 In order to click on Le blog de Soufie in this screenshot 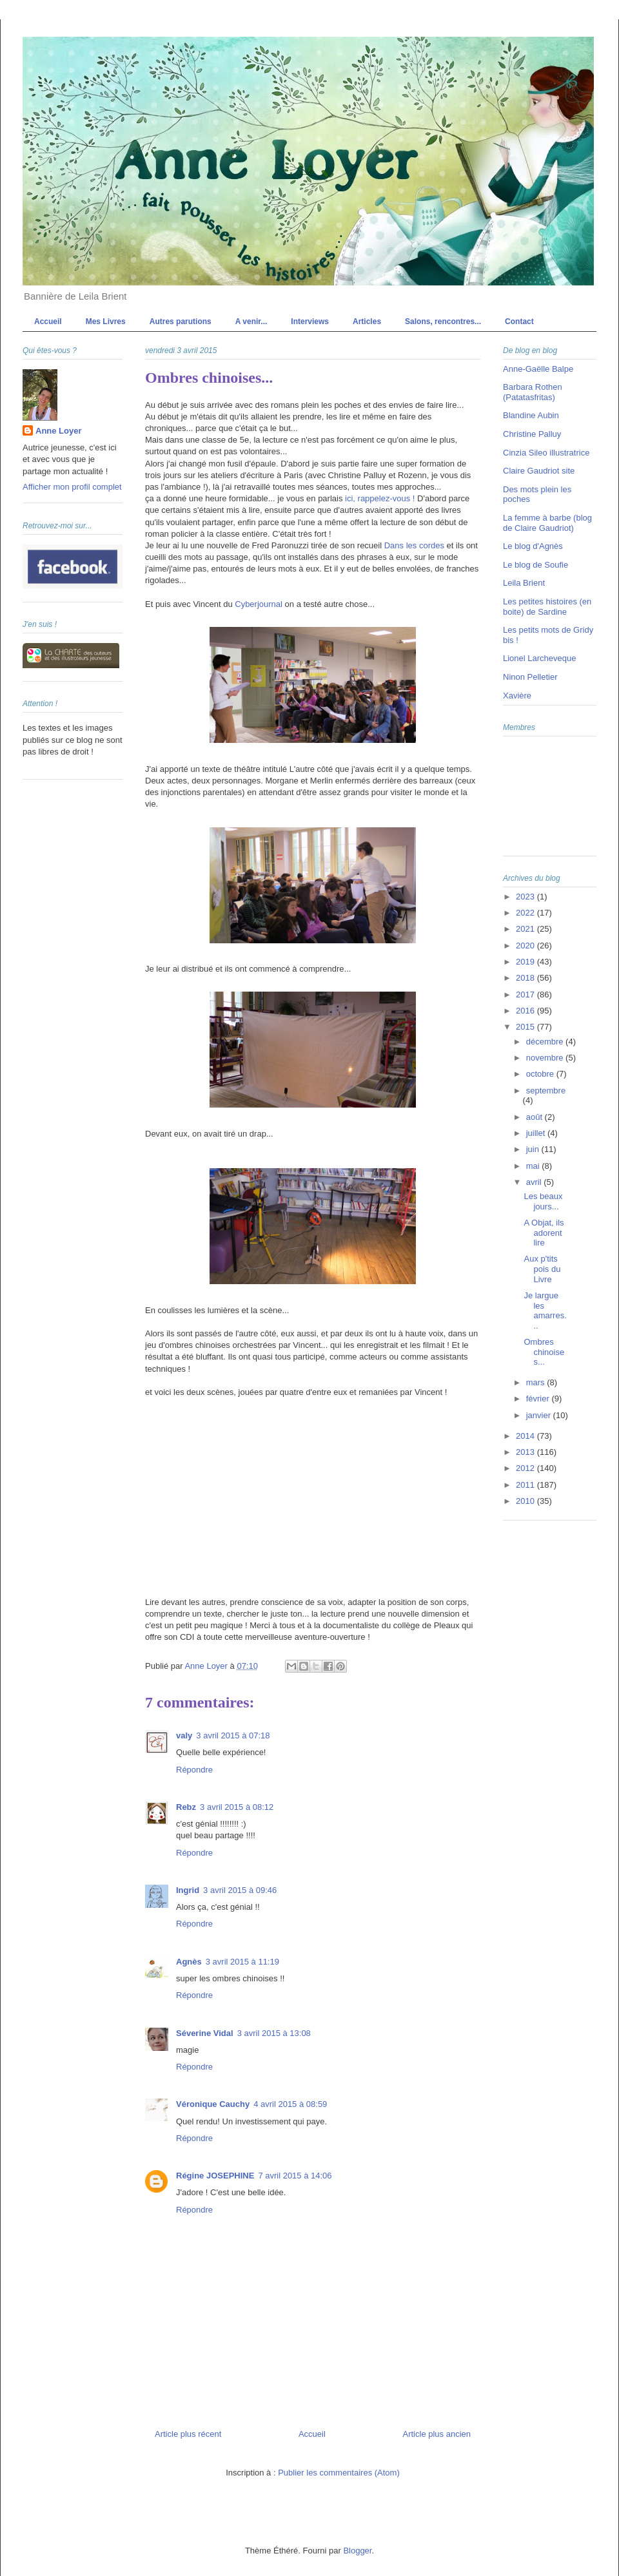, I will do `click(535, 565)`.